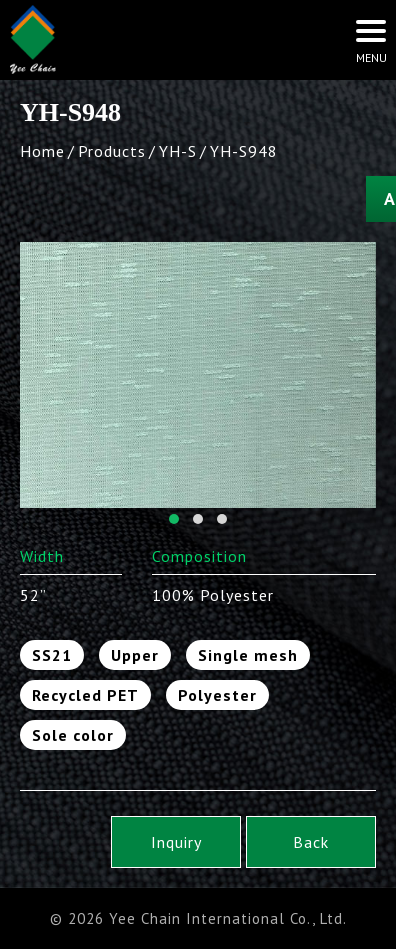 The width and height of the screenshot is (396, 949). I want to click on Back, so click(311, 842).